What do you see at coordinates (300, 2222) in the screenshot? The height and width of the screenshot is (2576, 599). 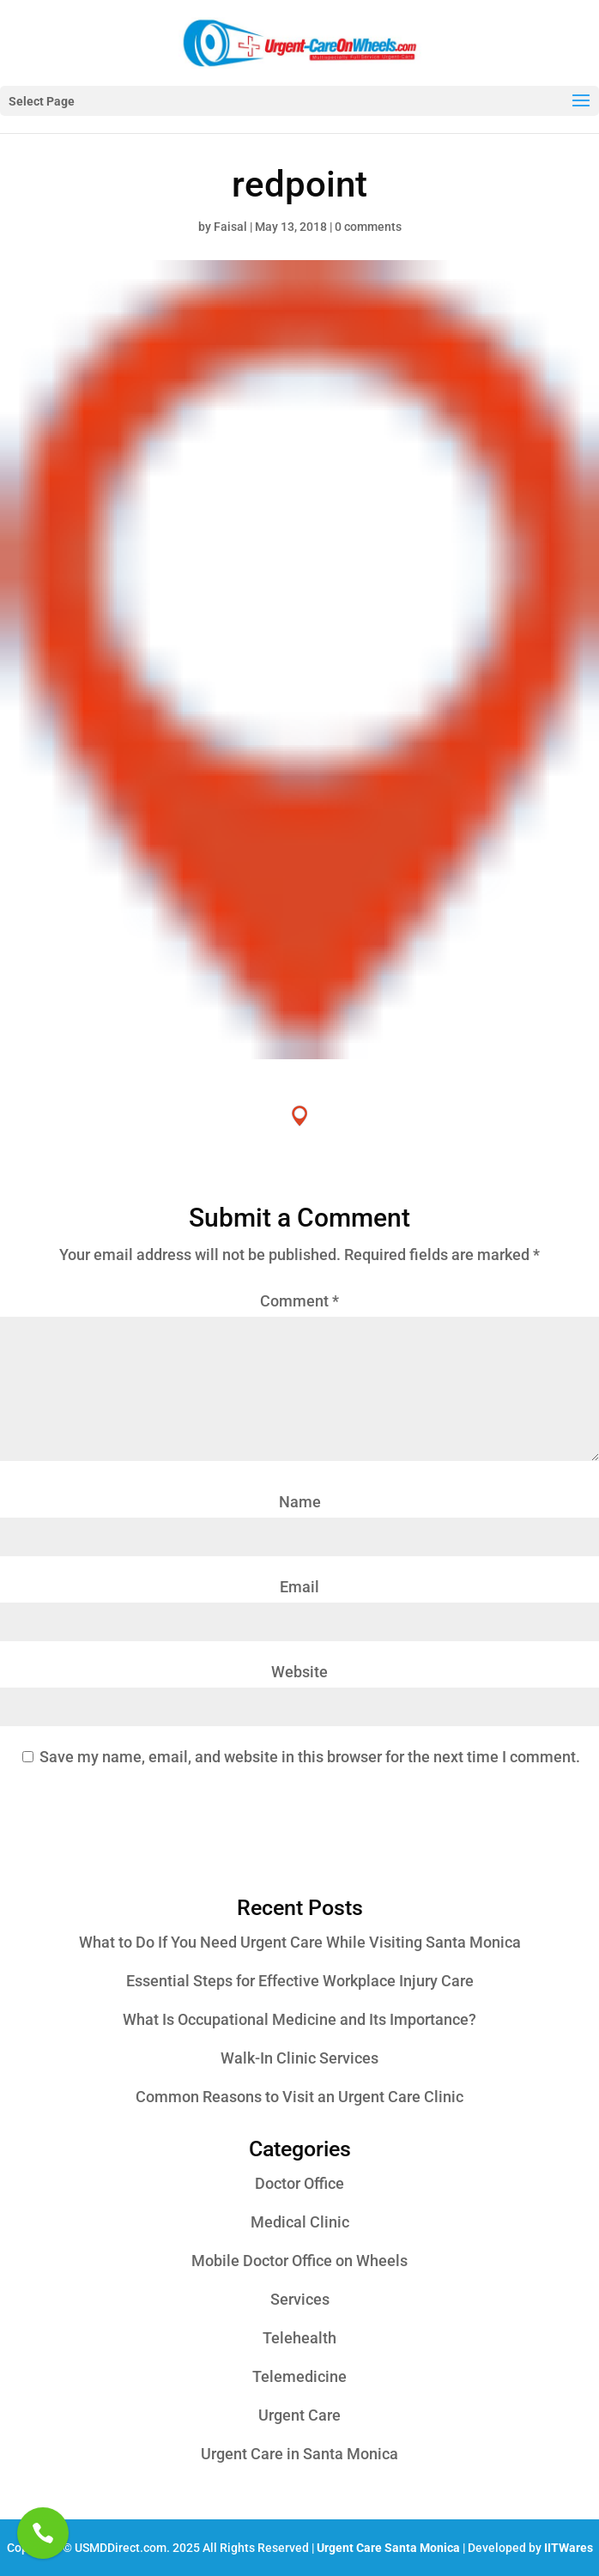 I see `Medical Clinic` at bounding box center [300, 2222].